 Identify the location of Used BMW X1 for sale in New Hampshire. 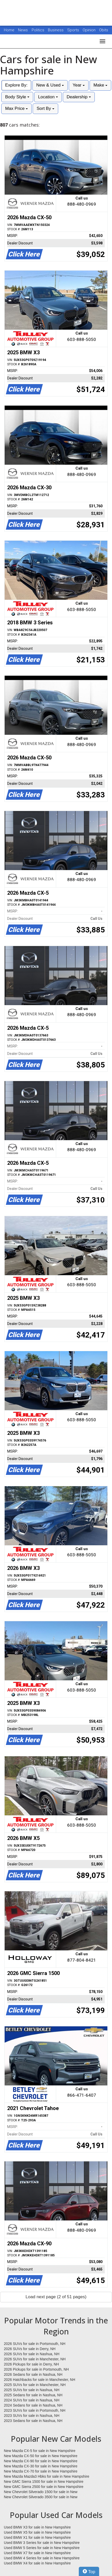
(37, 2537).